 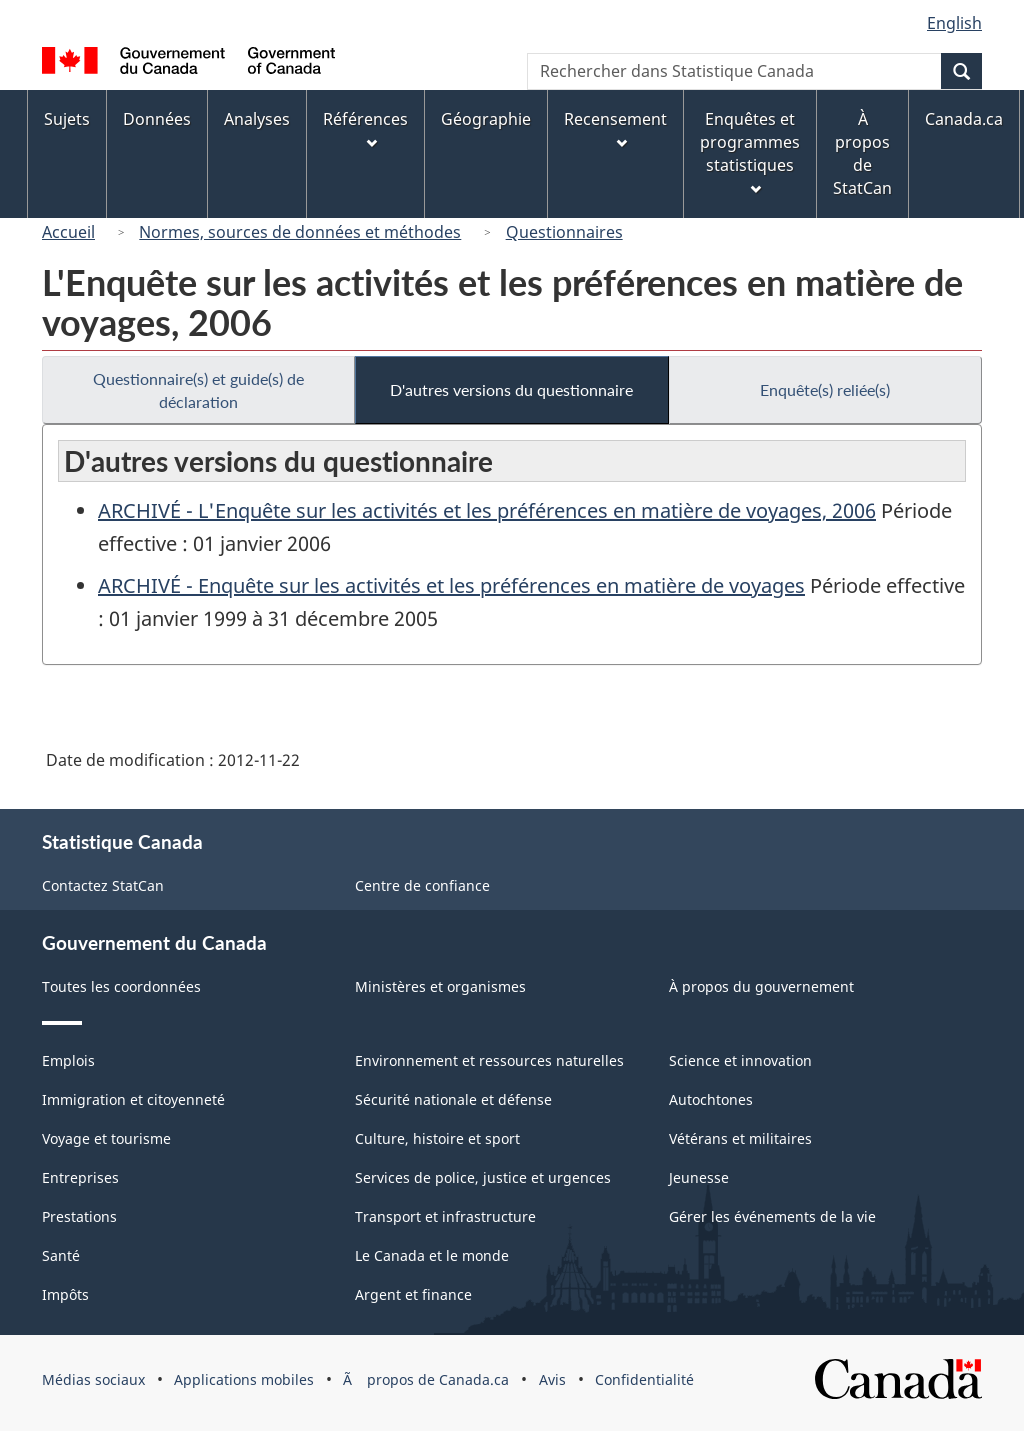 What do you see at coordinates (413, 1294) in the screenshot?
I see `Argent et finance` at bounding box center [413, 1294].